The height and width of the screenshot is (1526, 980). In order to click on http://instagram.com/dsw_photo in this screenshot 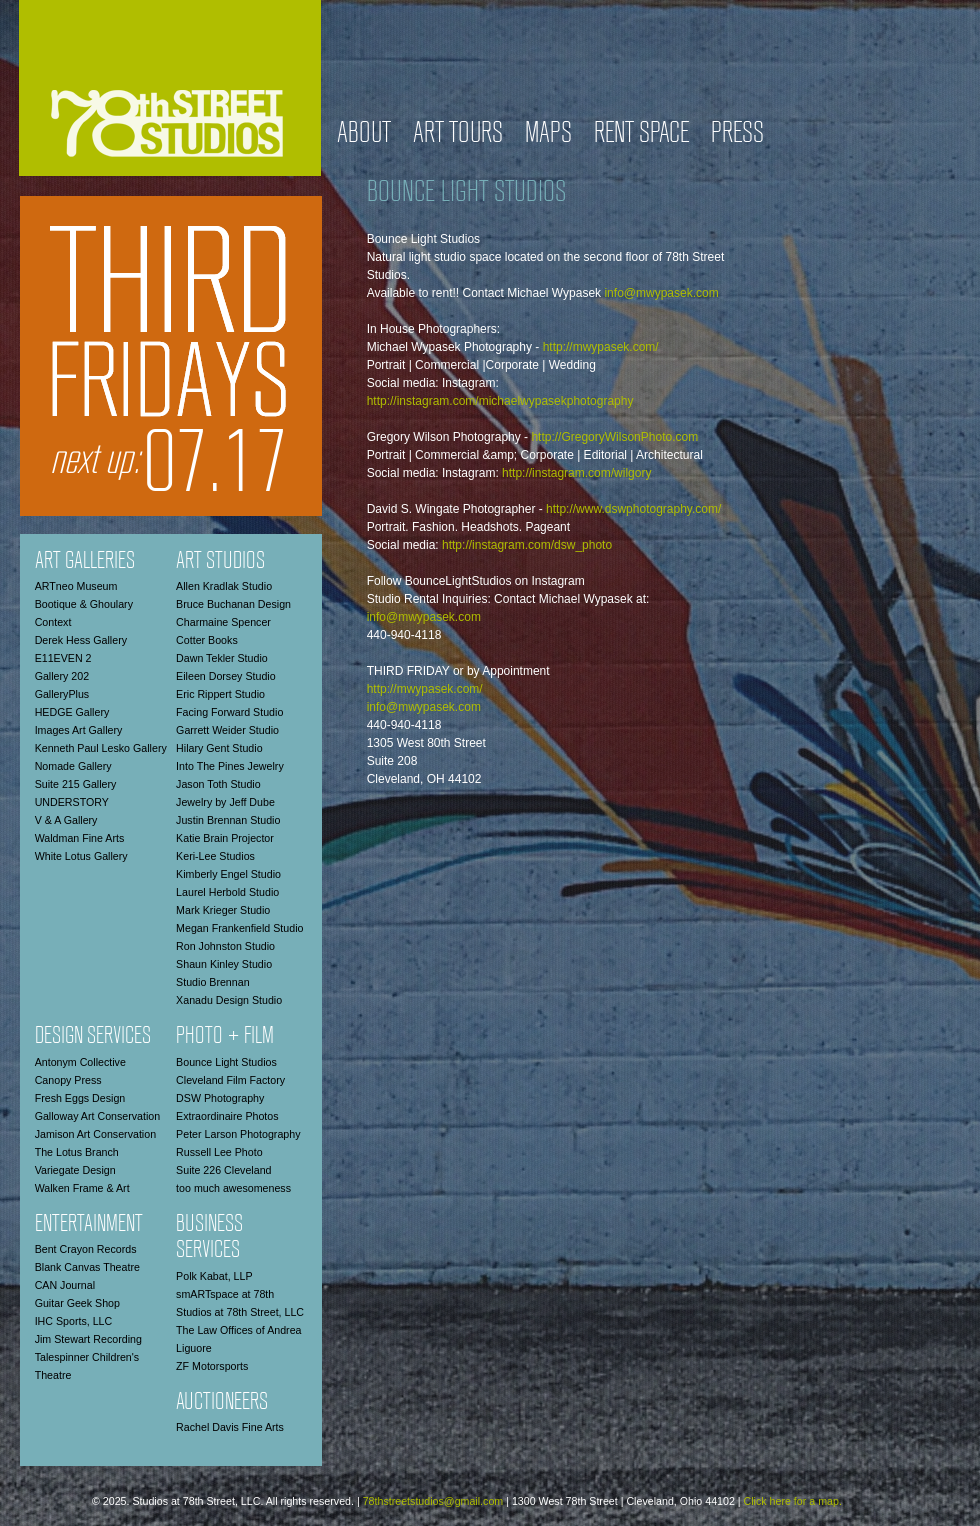, I will do `click(527, 545)`.